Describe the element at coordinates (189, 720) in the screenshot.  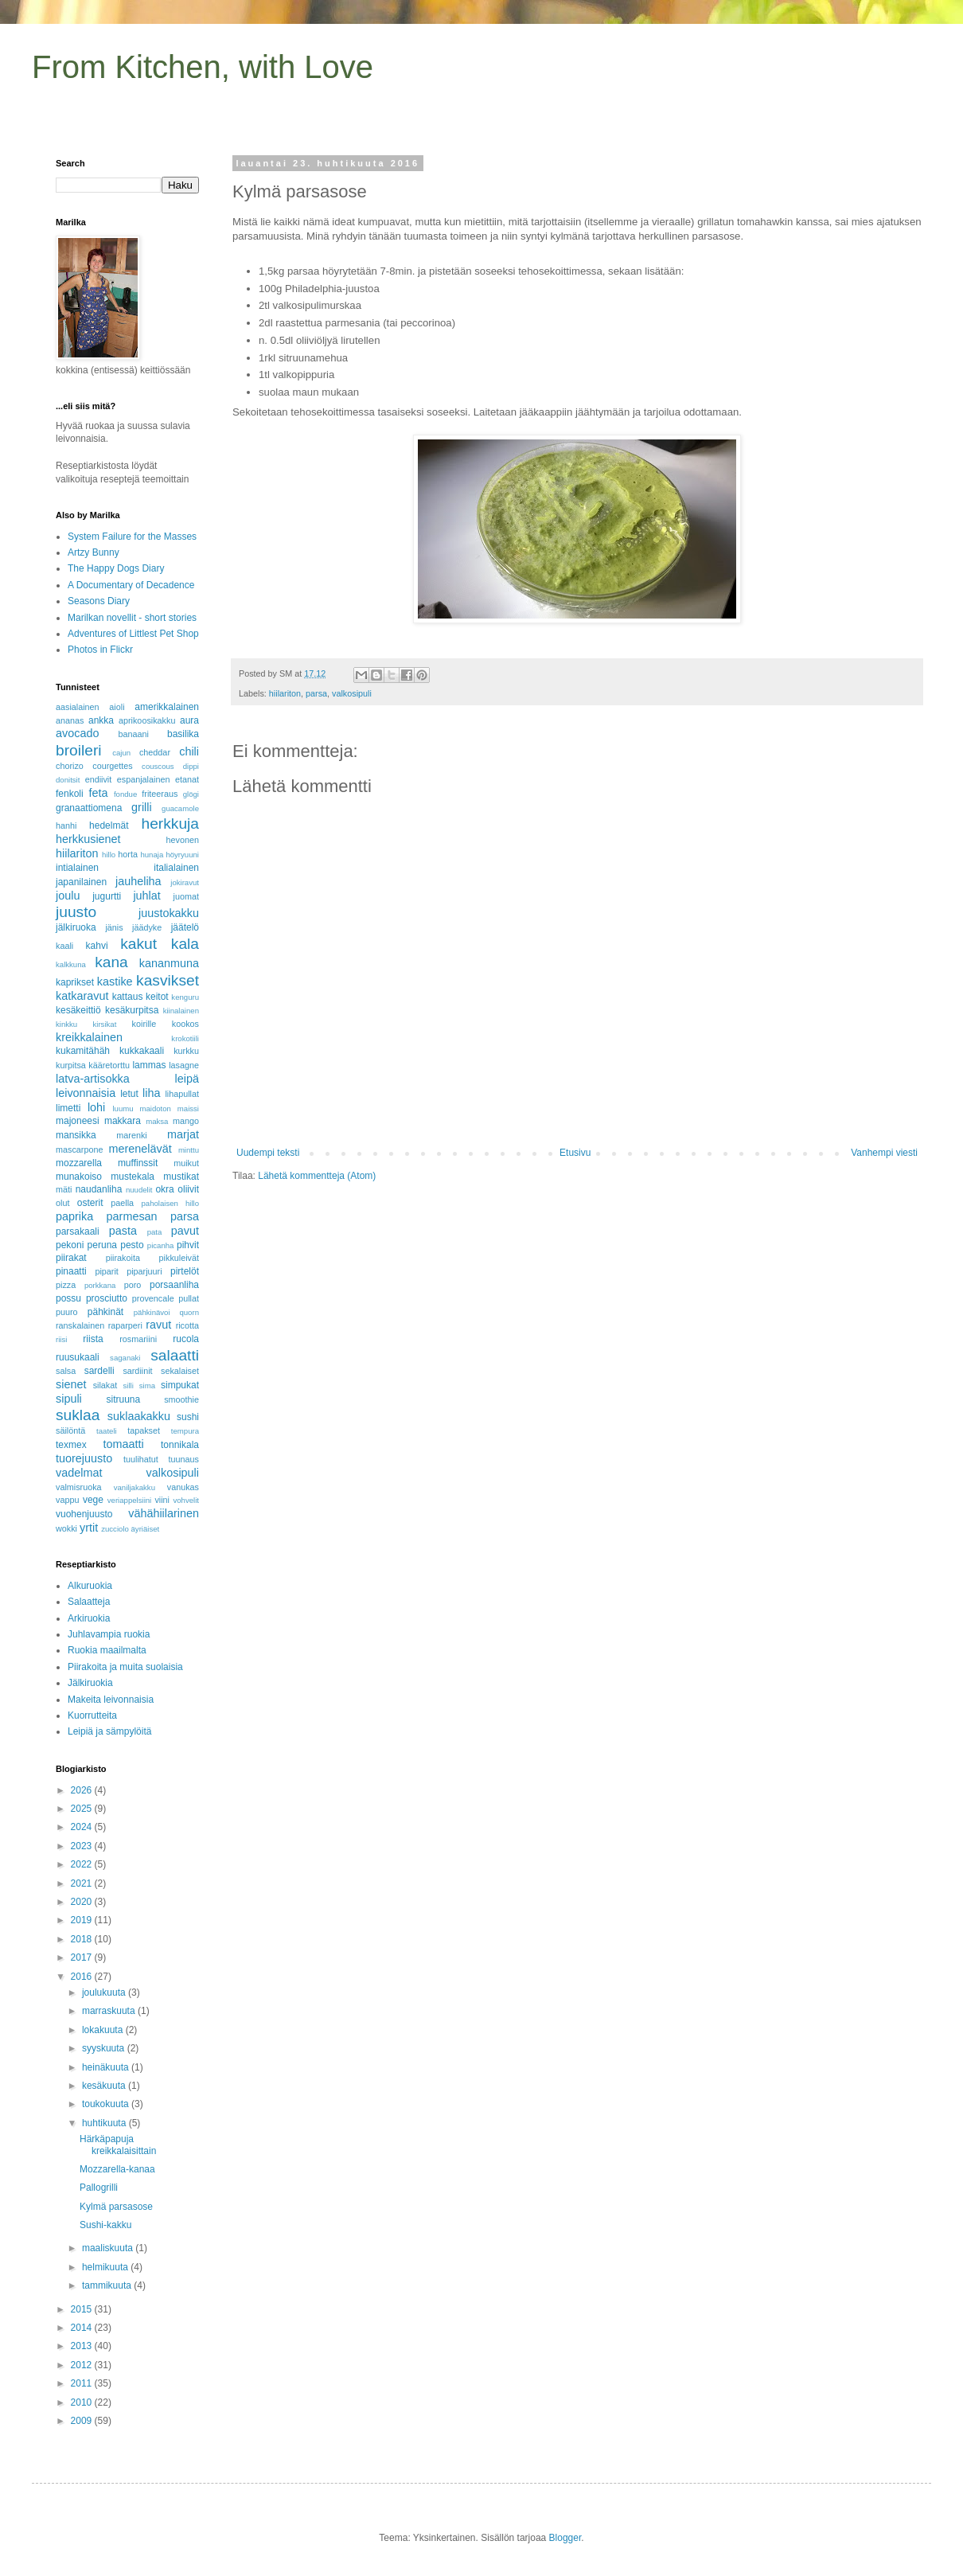
I see `aura` at that location.